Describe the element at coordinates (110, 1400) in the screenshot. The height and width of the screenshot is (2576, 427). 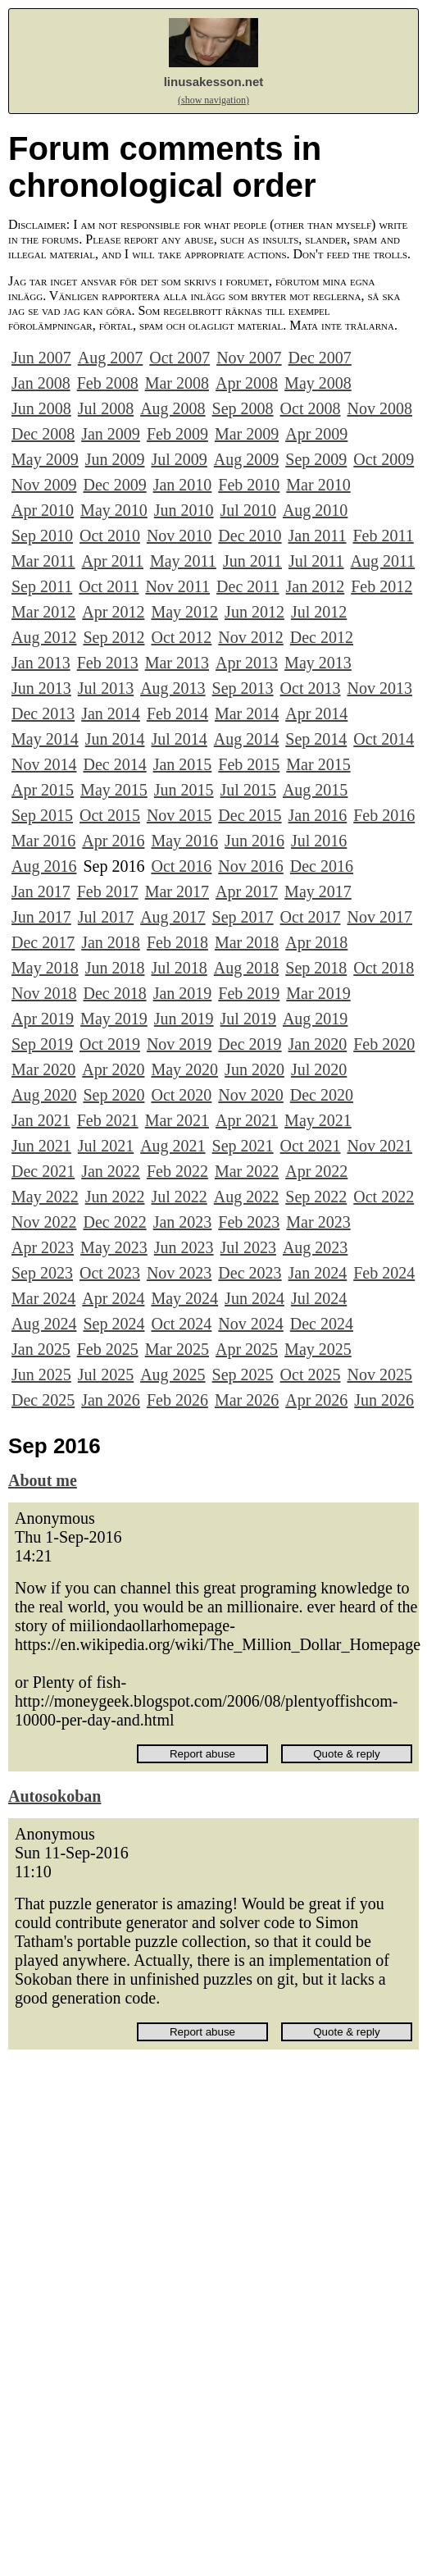
I see `Jan 2026` at that location.